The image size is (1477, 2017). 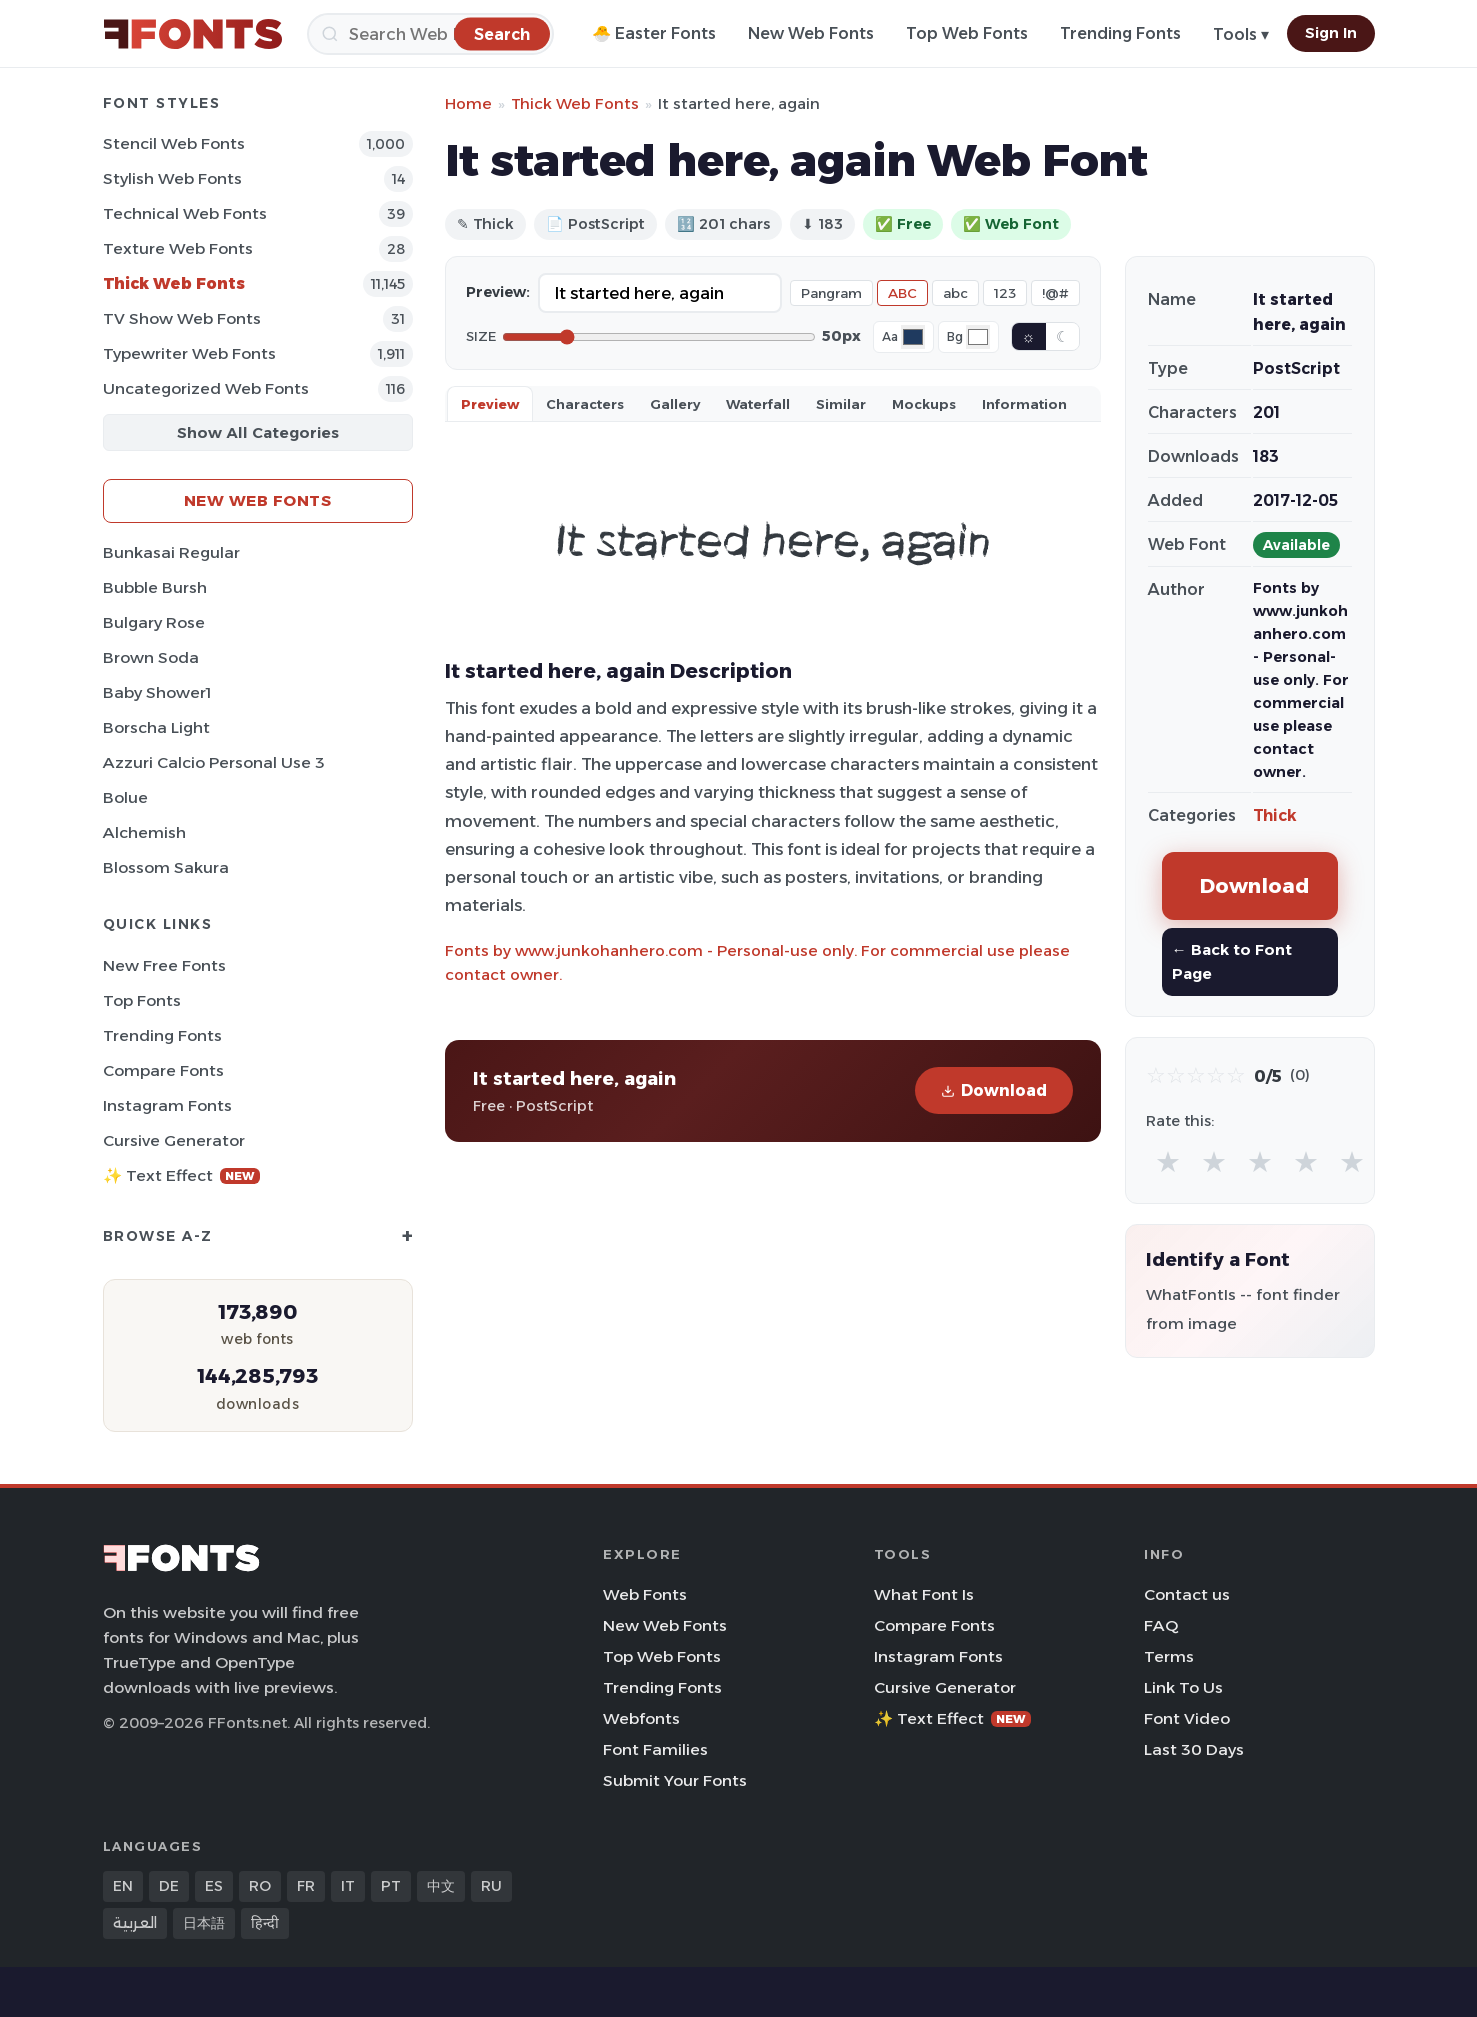 What do you see at coordinates (1183, 1687) in the screenshot?
I see `Link To Us` at bounding box center [1183, 1687].